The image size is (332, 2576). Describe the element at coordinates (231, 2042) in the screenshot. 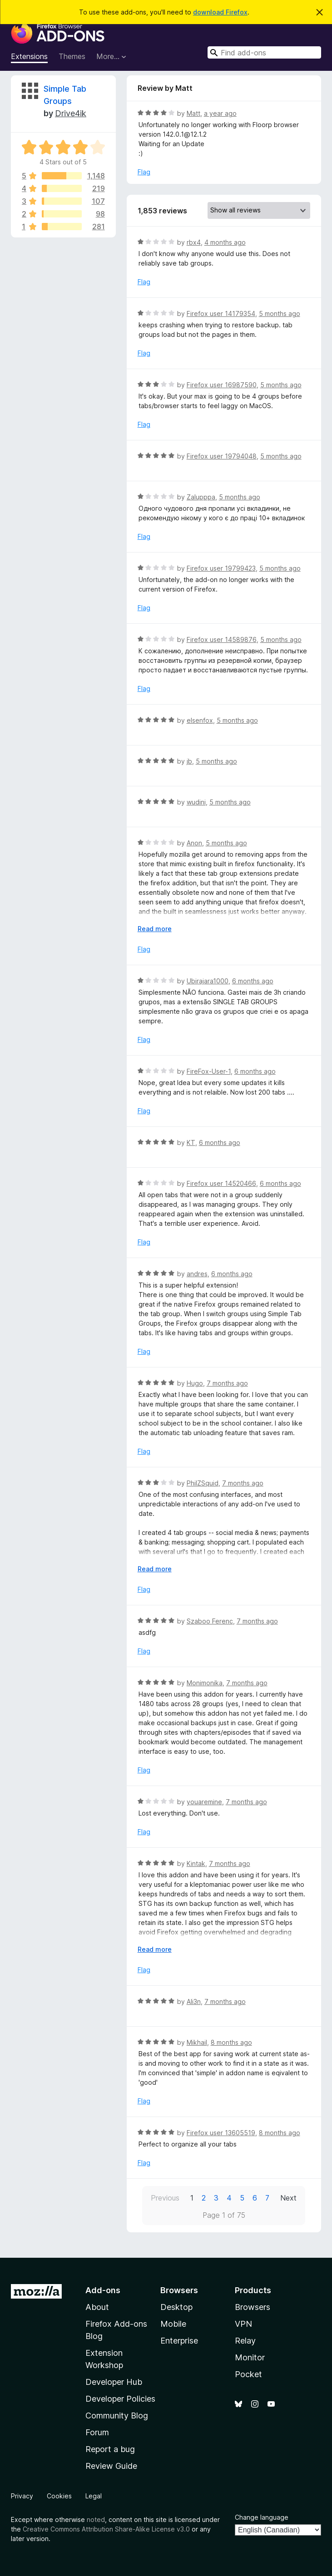

I see `8 months ago` at that location.